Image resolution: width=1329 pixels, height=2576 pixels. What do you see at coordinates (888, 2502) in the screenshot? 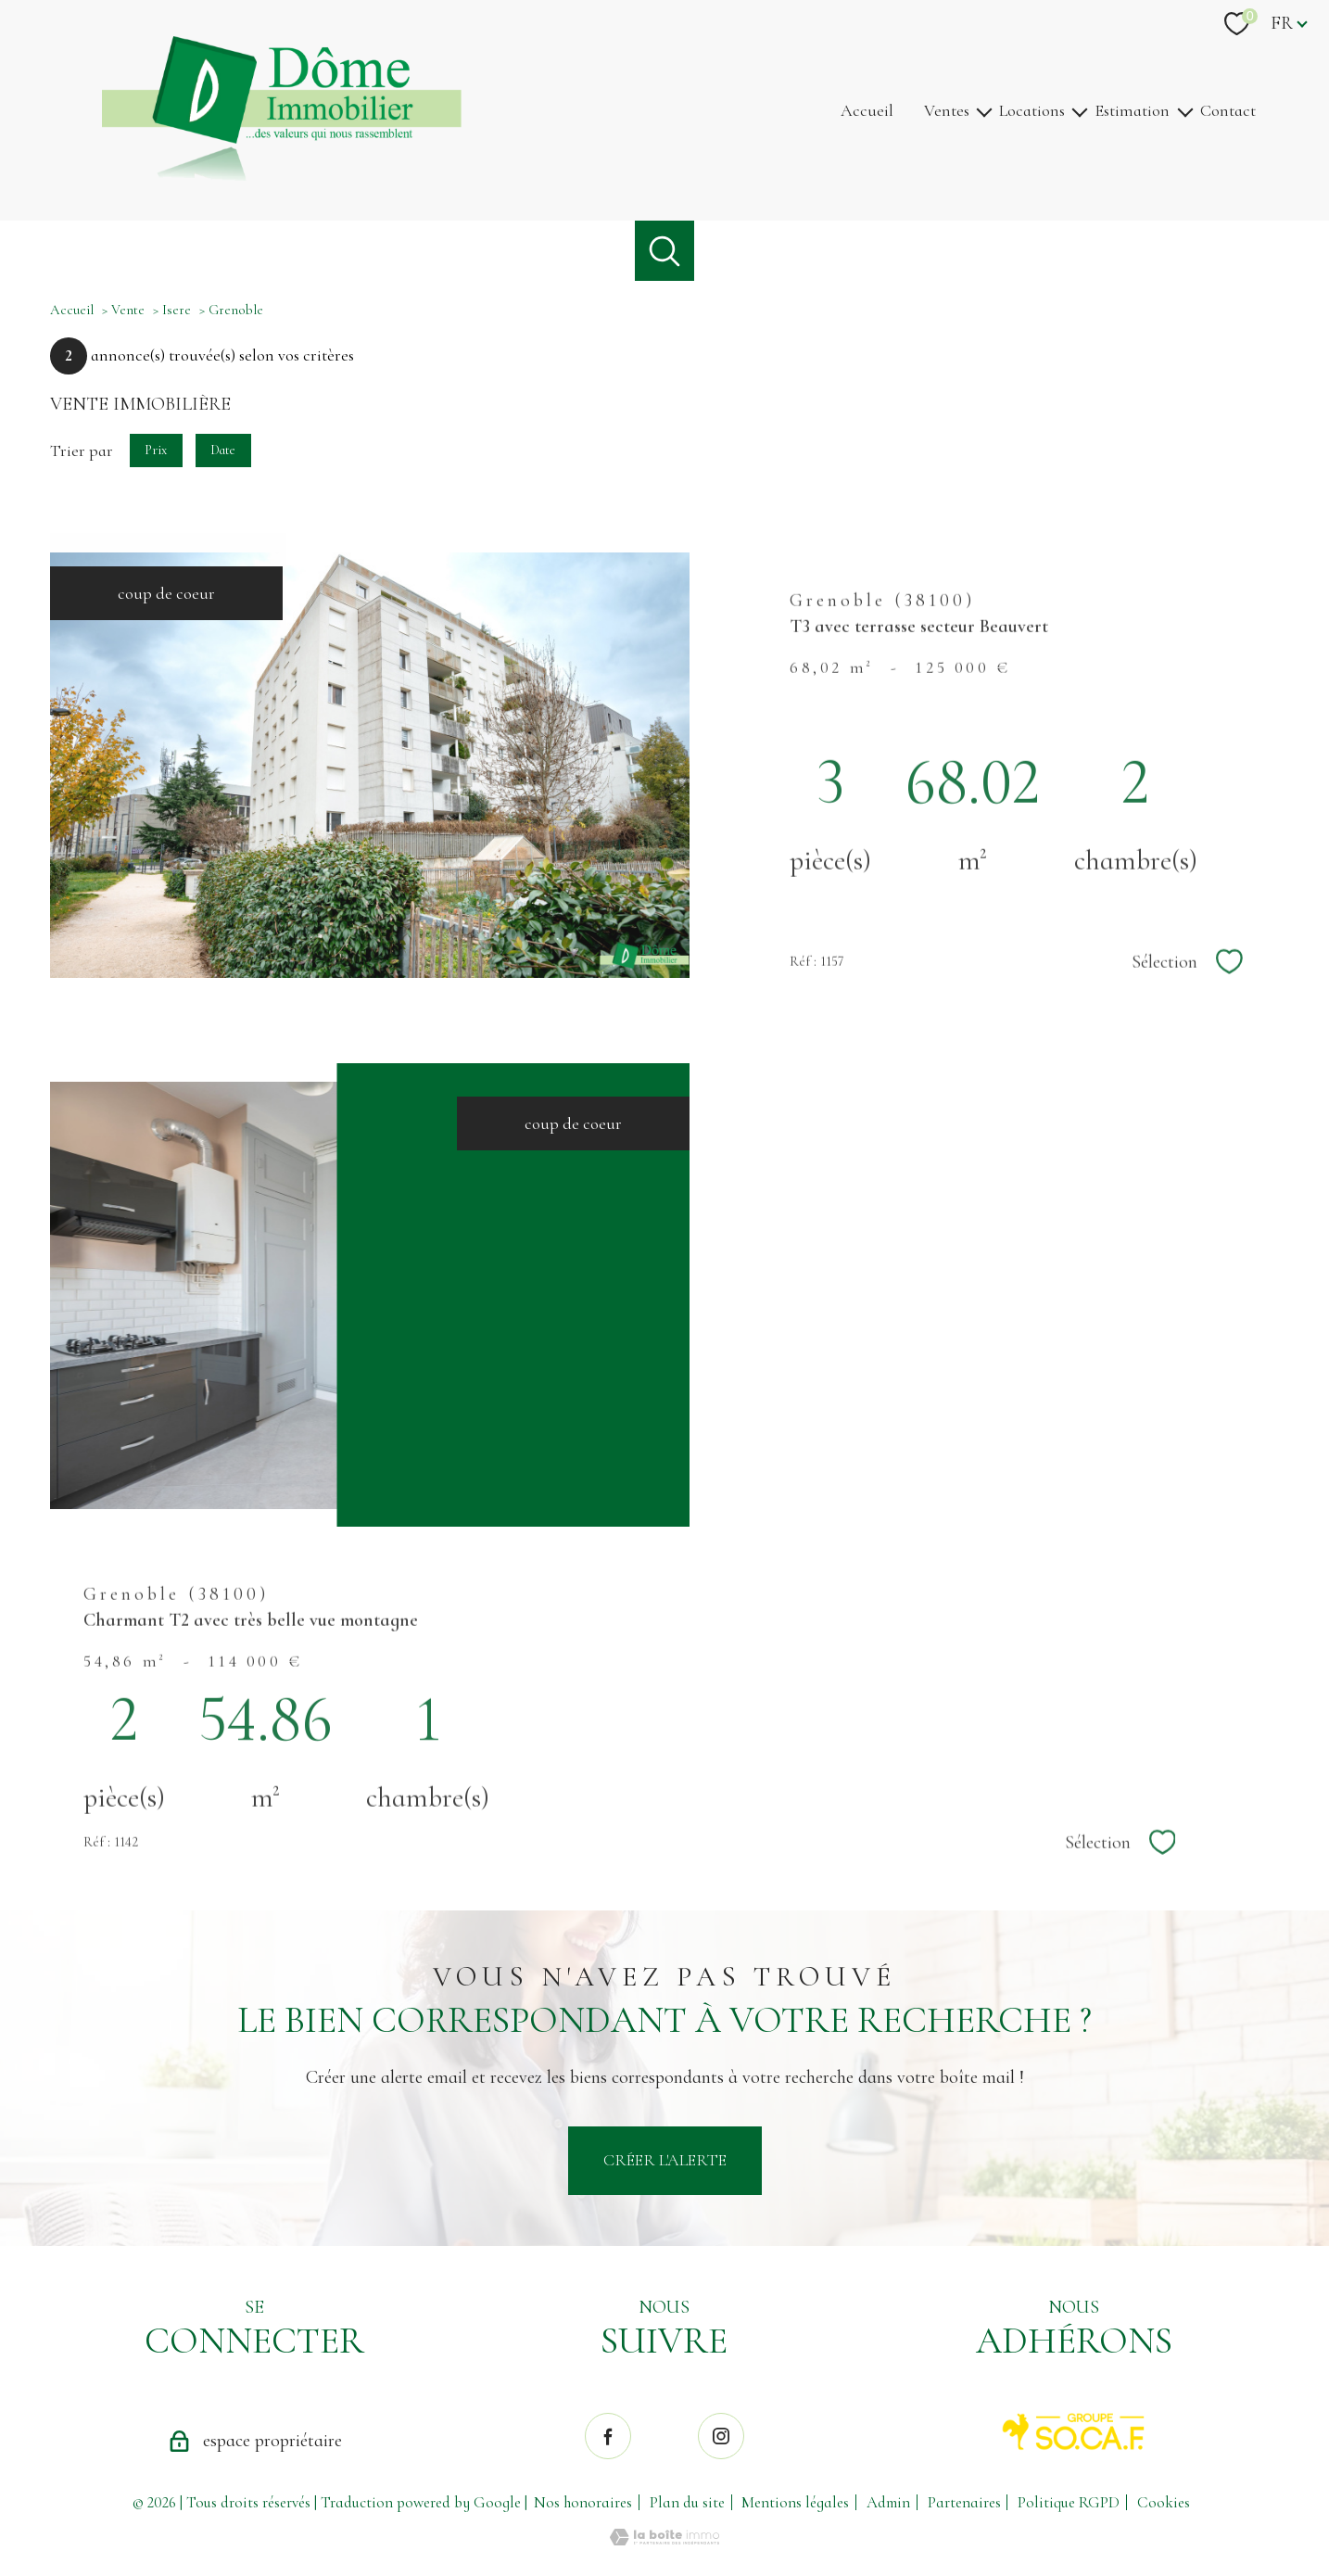
I see `Admin` at bounding box center [888, 2502].